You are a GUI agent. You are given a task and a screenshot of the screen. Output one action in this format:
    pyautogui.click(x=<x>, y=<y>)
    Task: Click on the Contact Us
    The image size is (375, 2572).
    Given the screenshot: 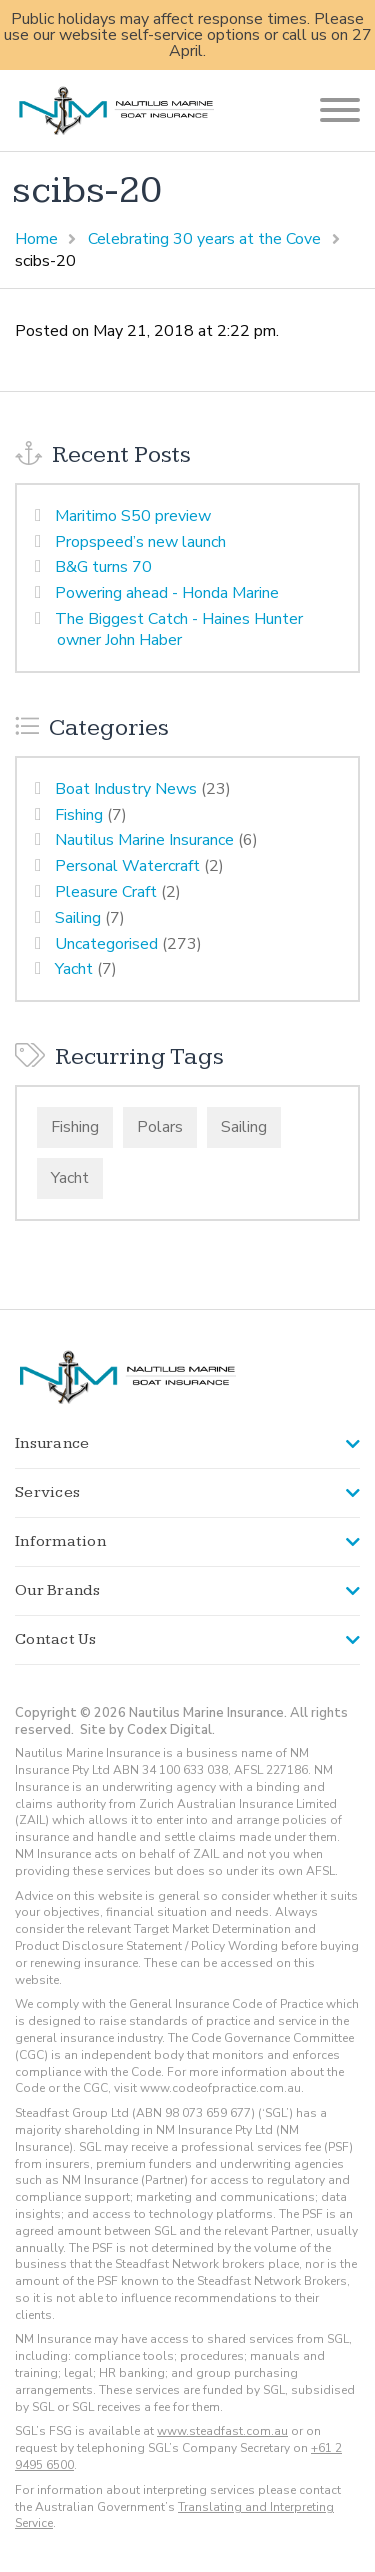 What is the action you would take?
    pyautogui.click(x=56, y=1639)
    